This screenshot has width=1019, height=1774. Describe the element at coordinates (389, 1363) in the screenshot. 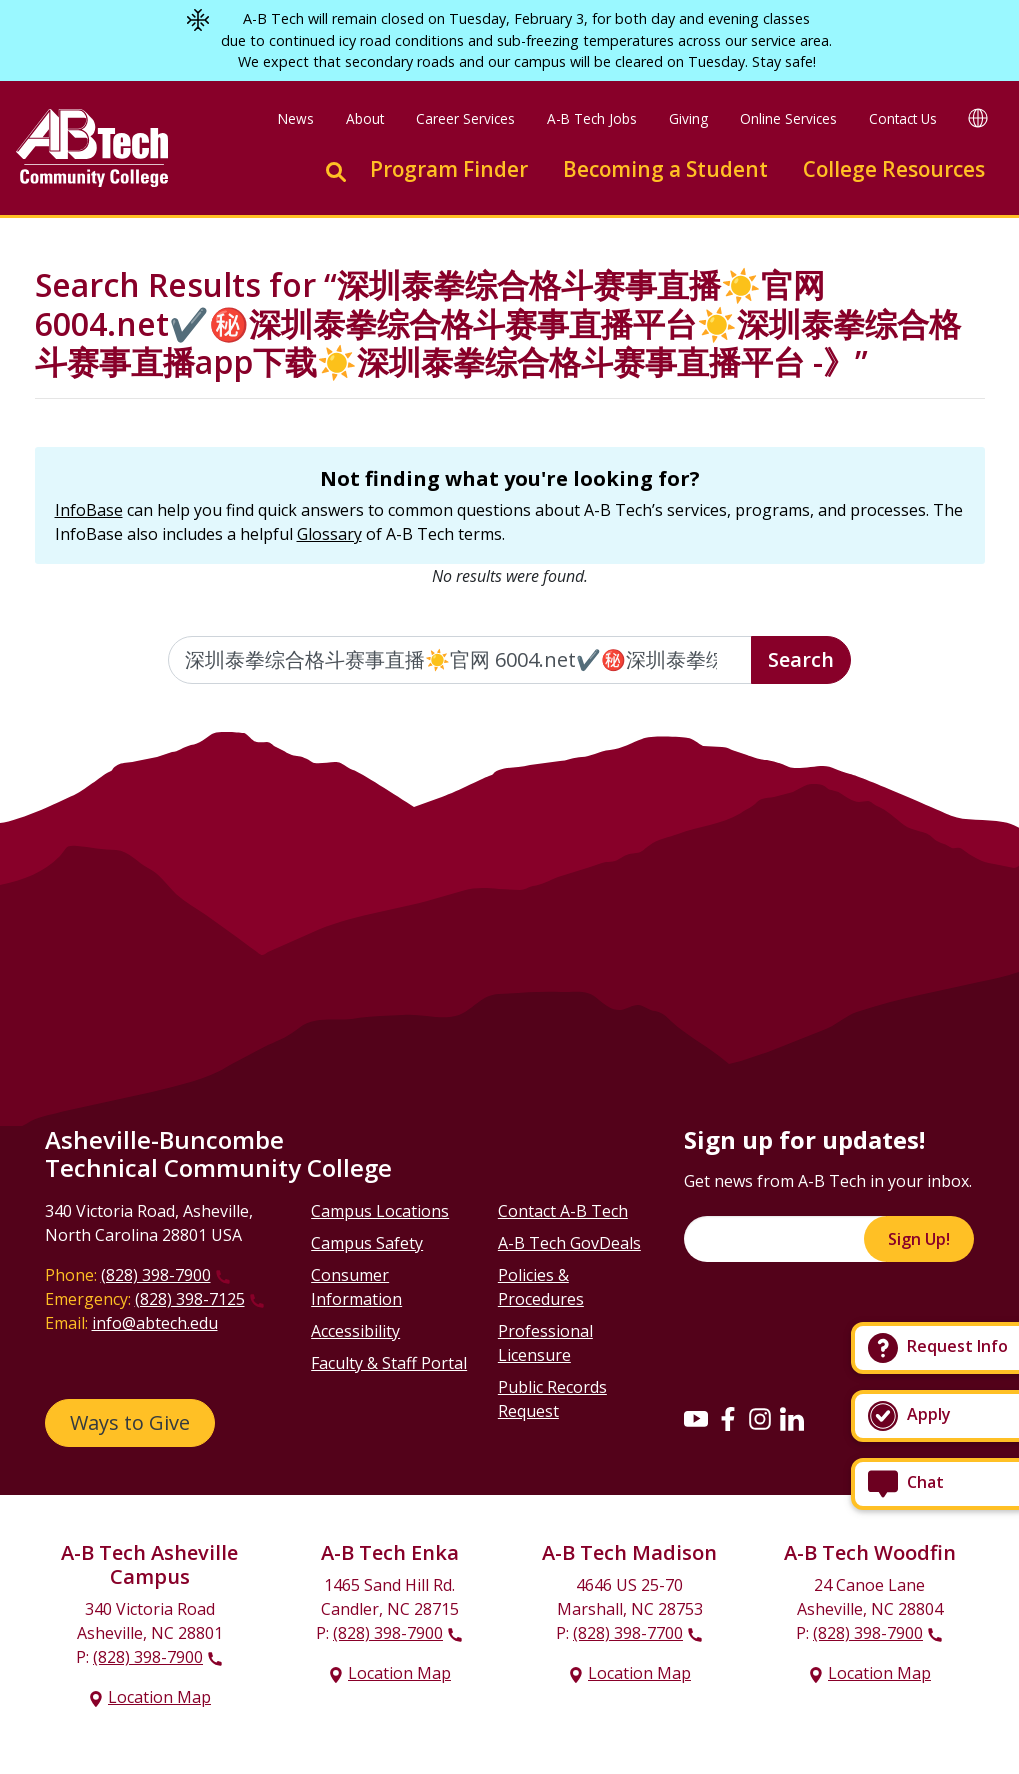

I see `Faculty & Staff Portal` at that location.